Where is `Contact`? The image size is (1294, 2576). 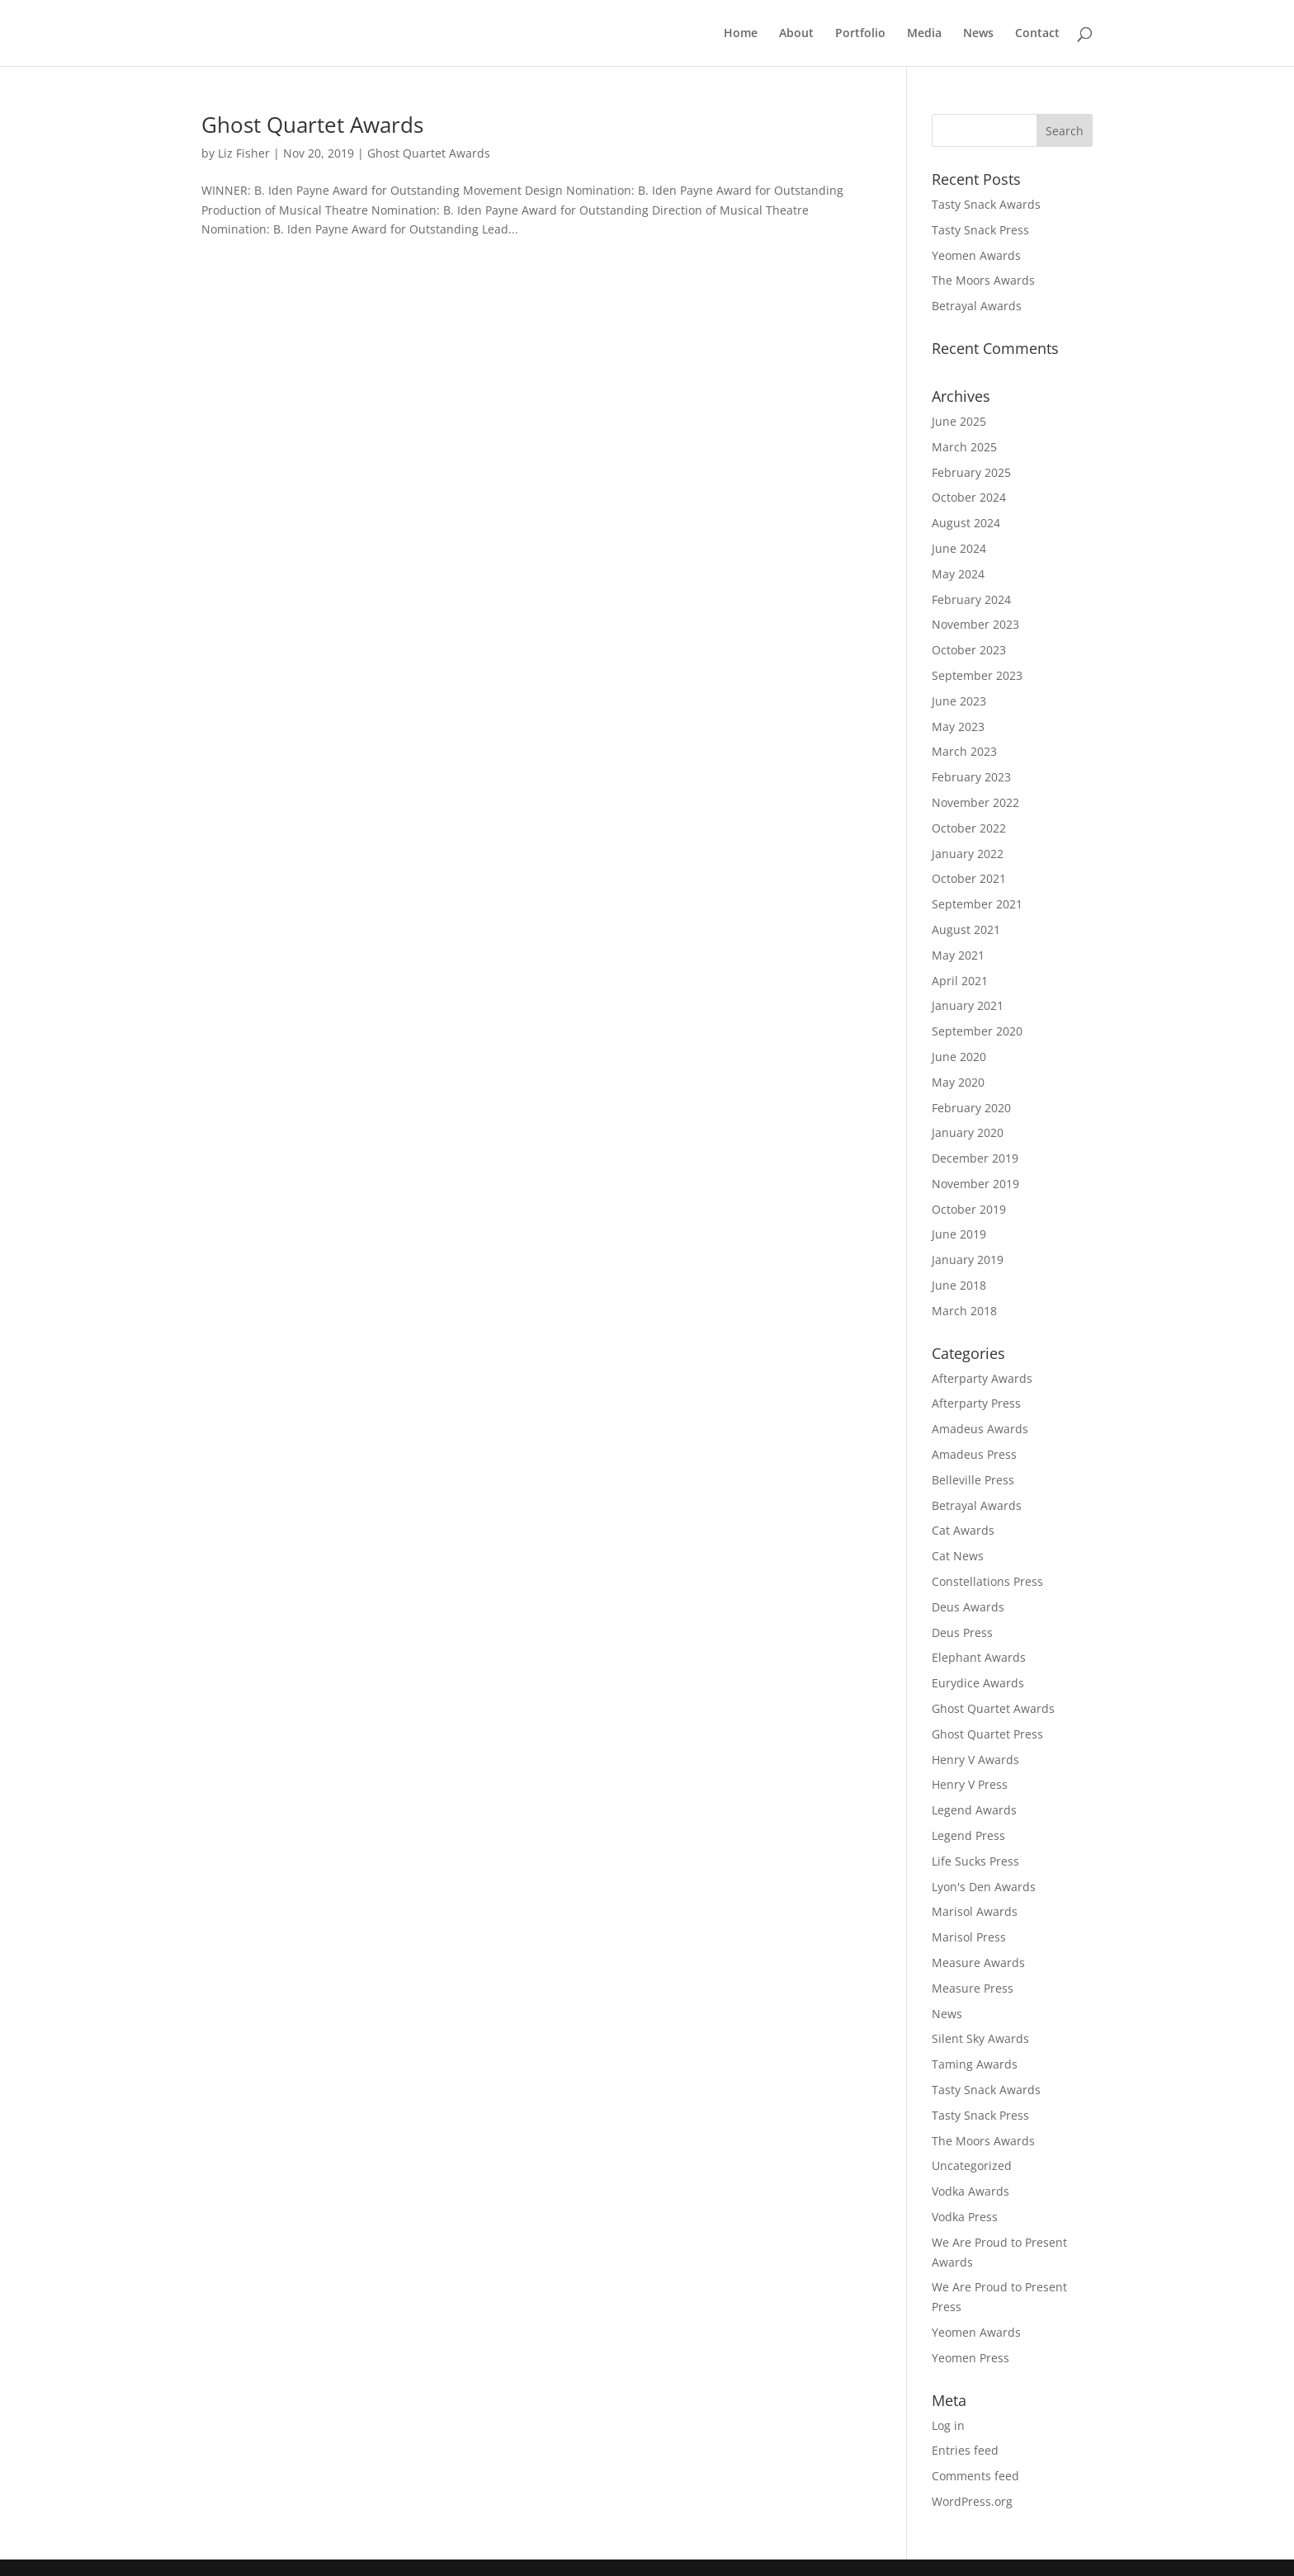
Contact is located at coordinates (1037, 33).